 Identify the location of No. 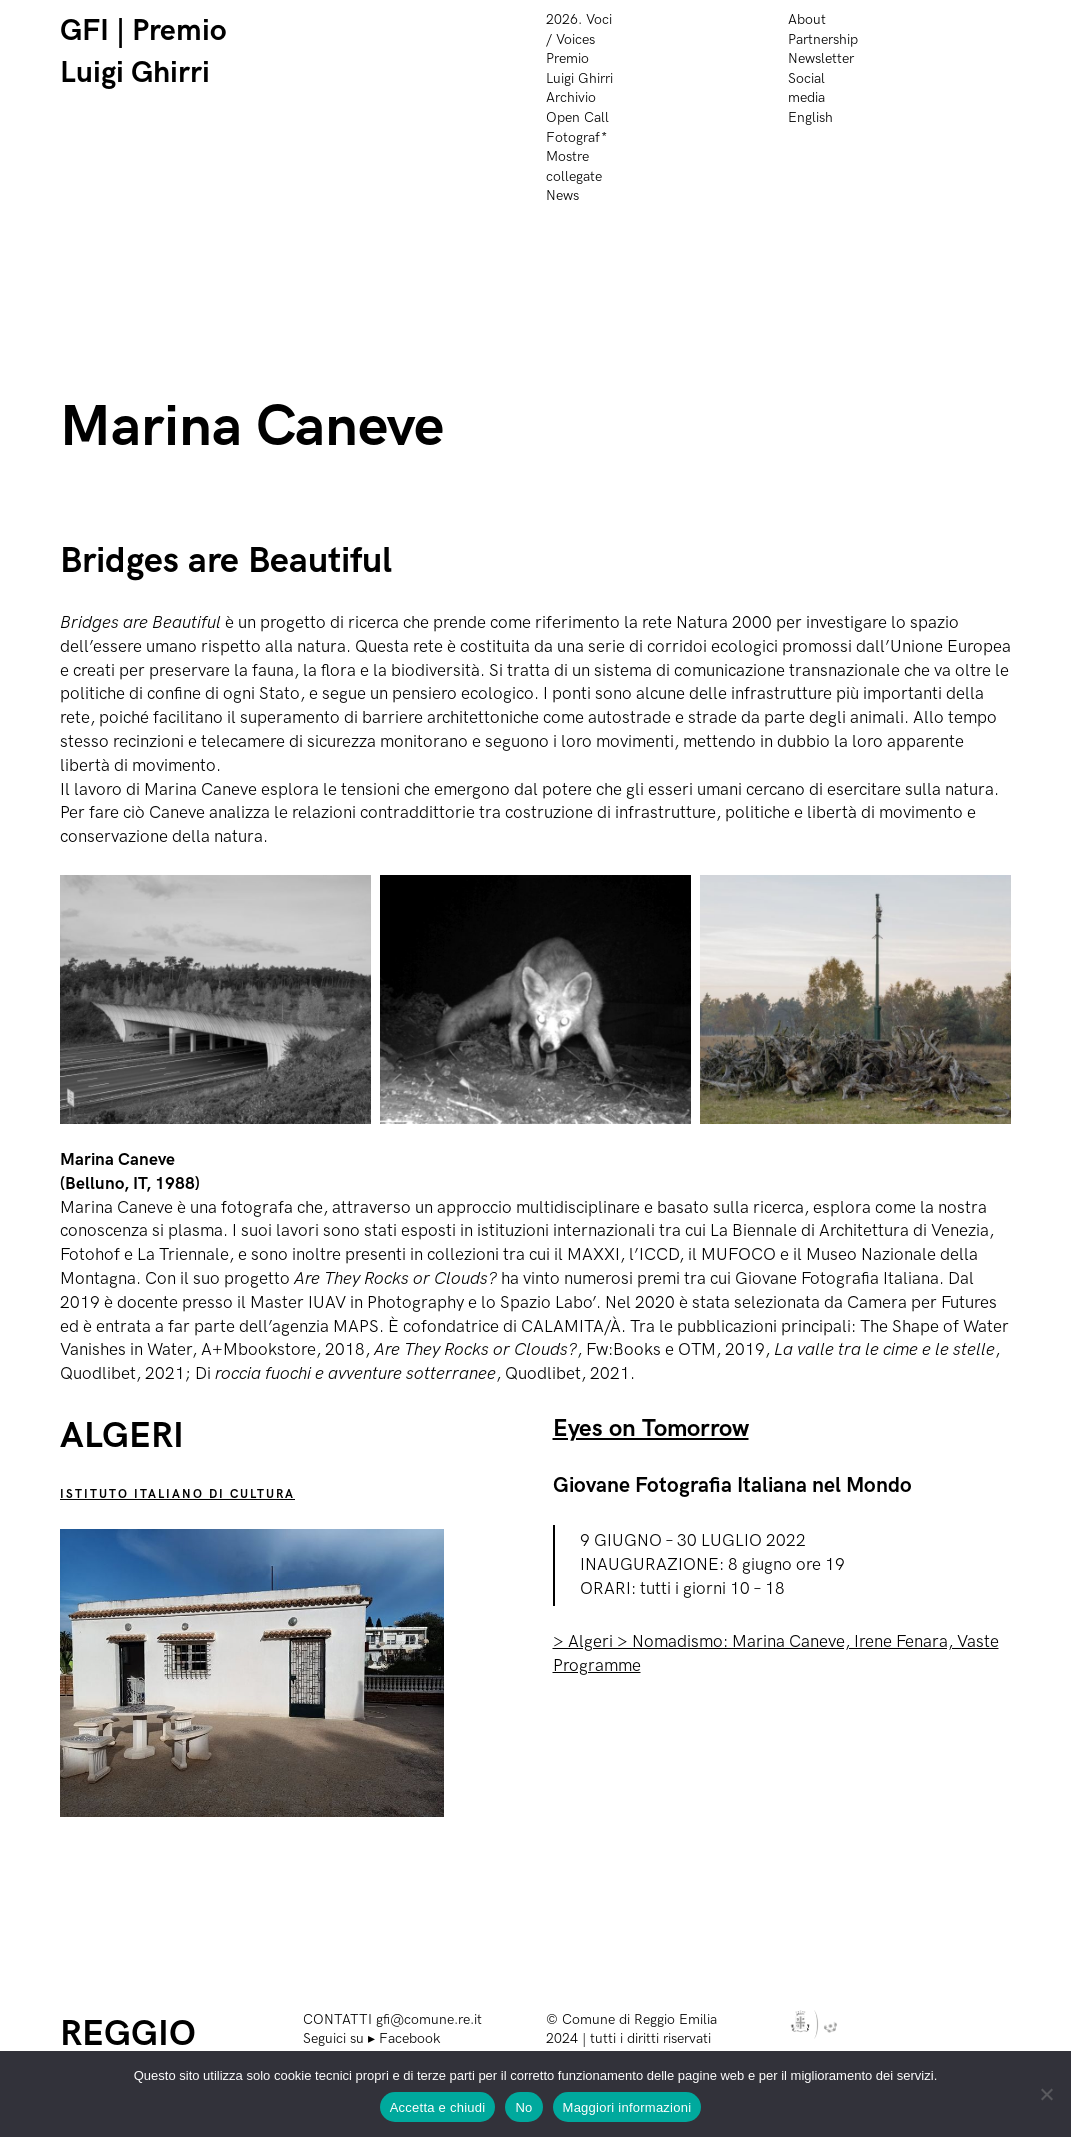
(523, 2107).